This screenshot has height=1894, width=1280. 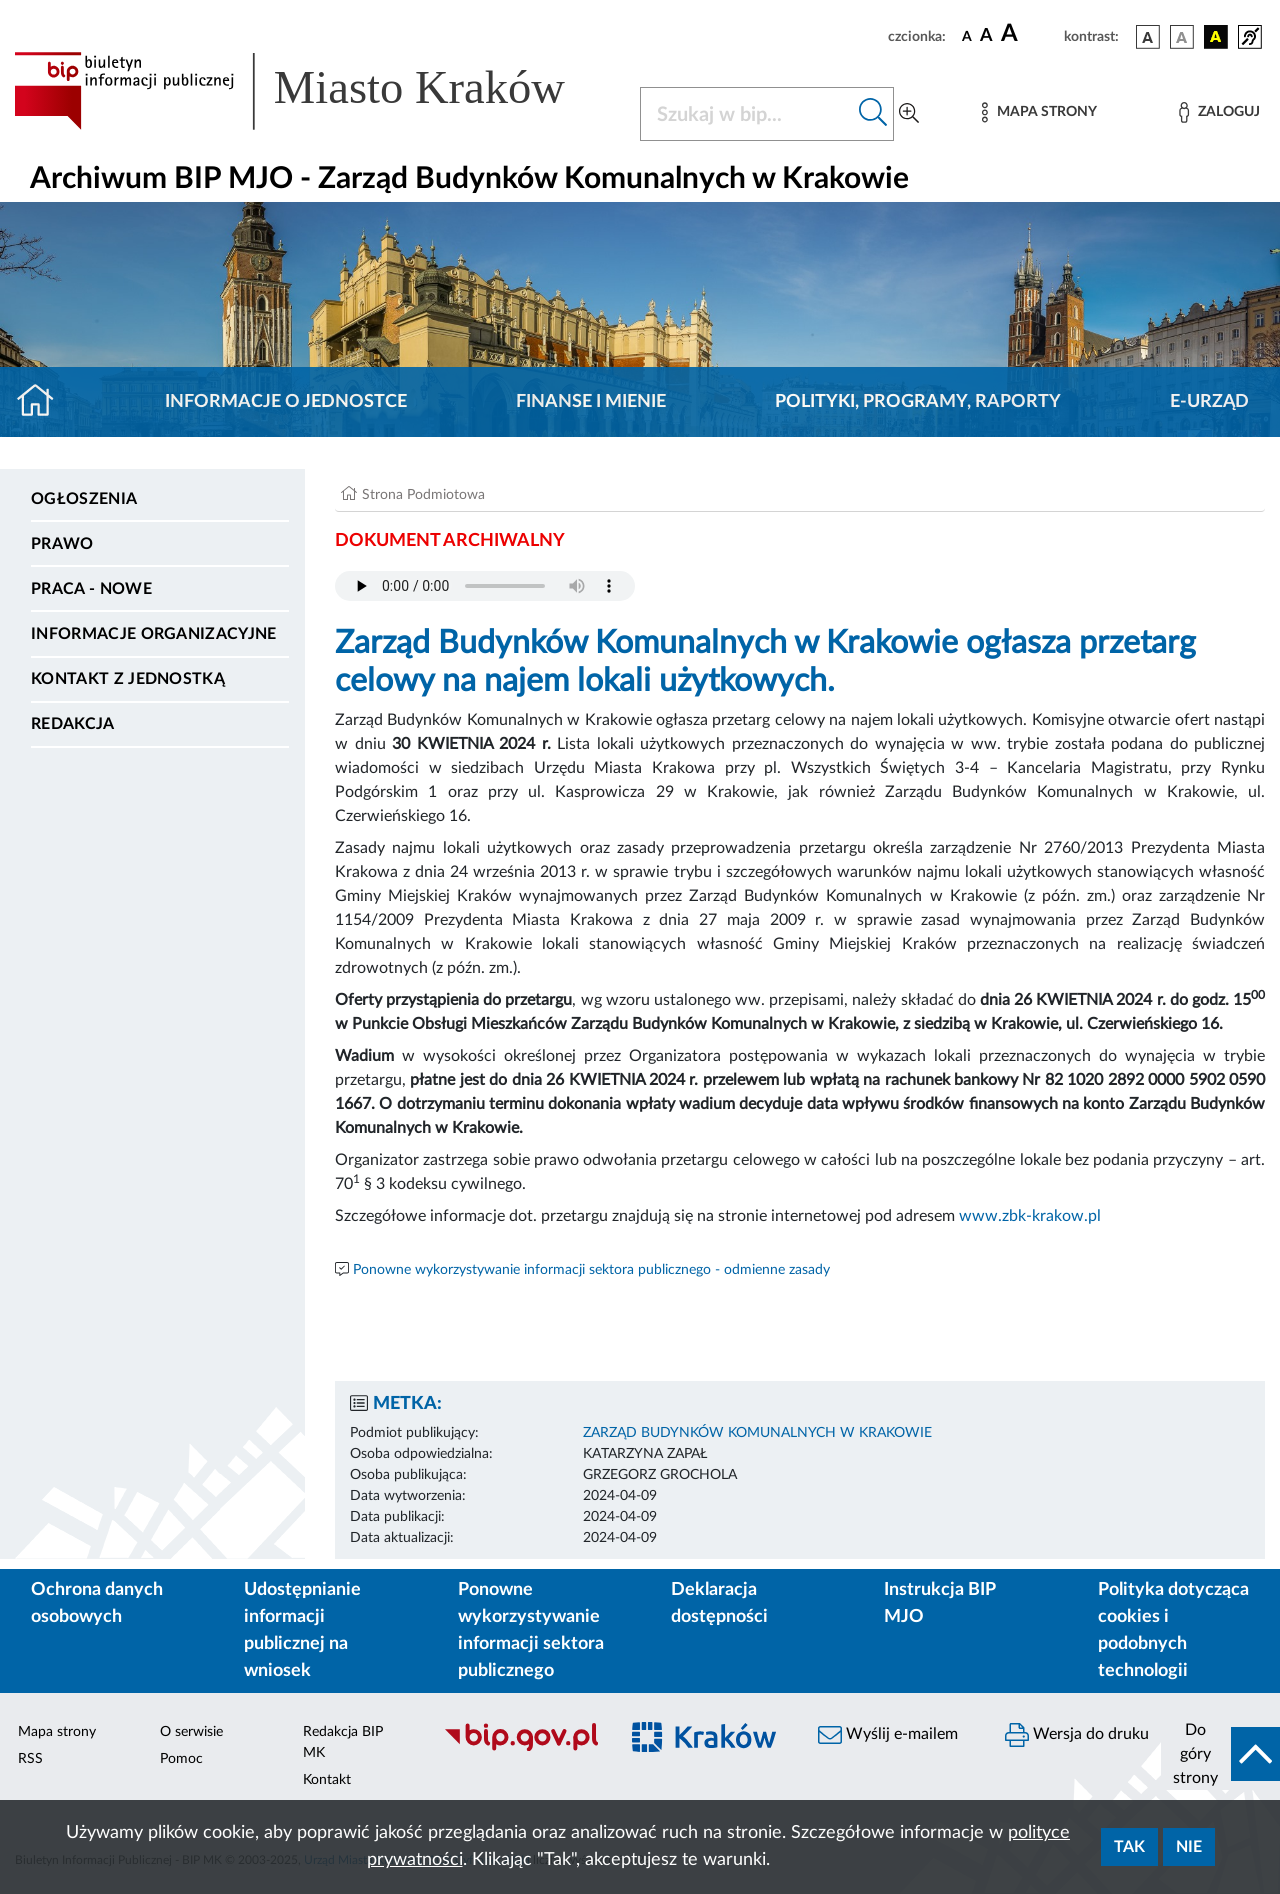 I want to click on [czcionka duża], so click(x=1029, y=34).